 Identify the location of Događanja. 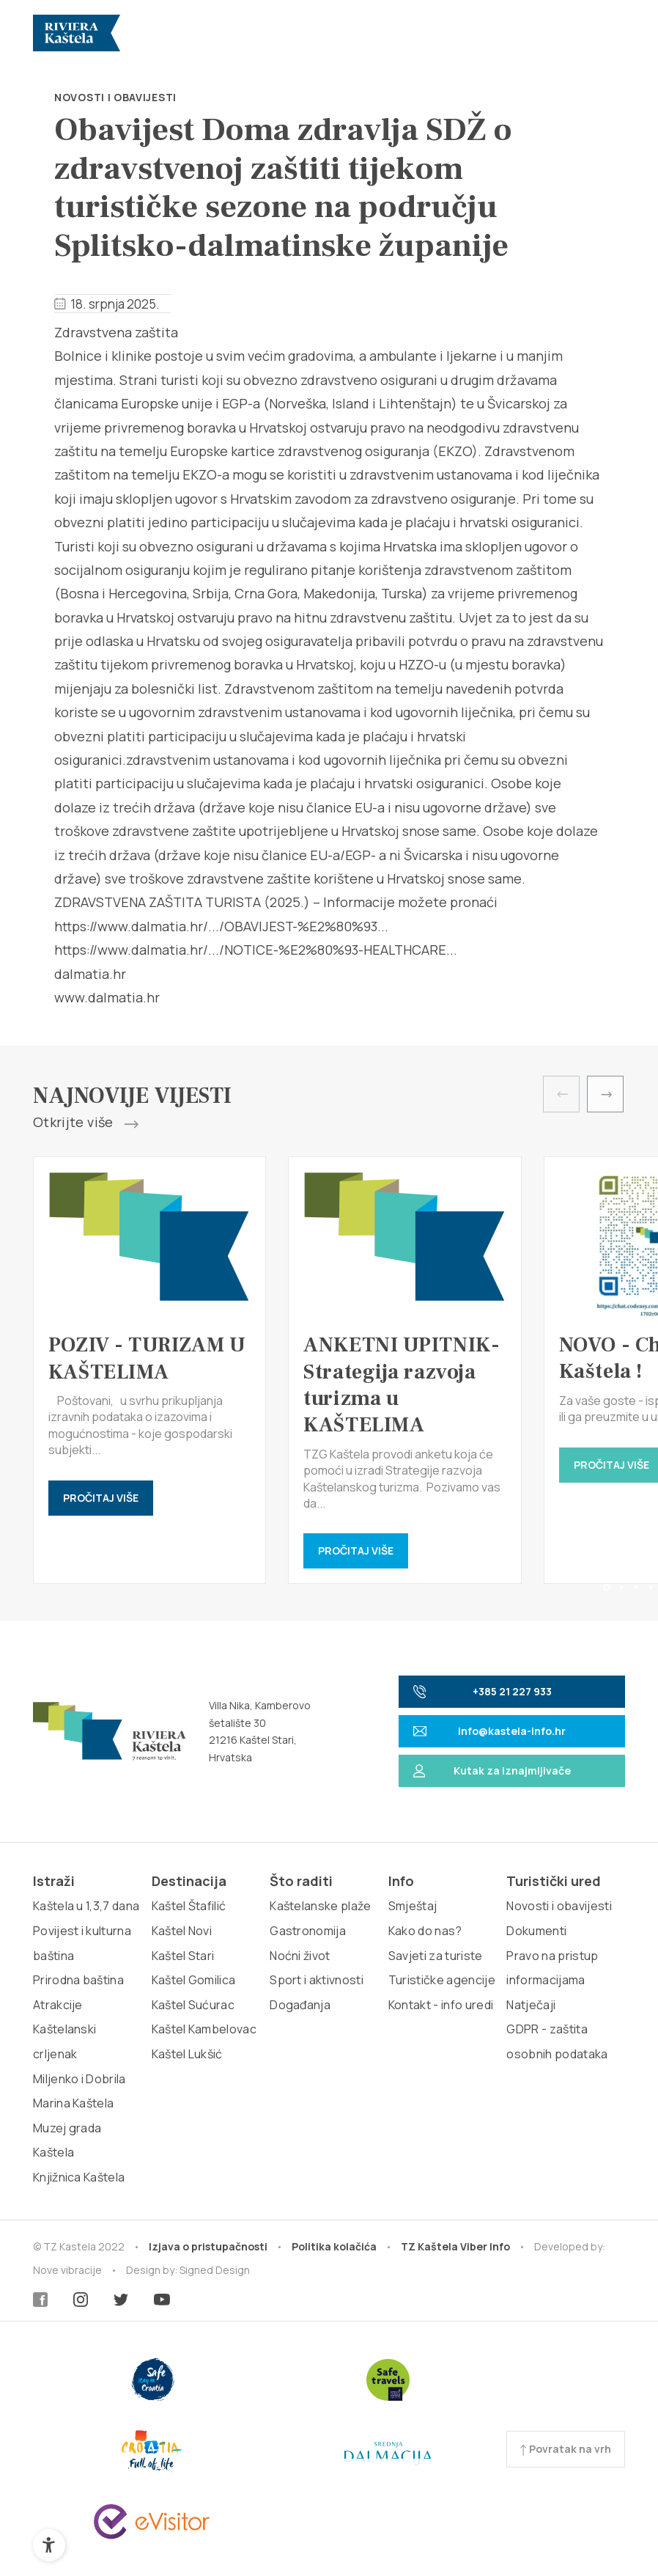
(300, 2005).